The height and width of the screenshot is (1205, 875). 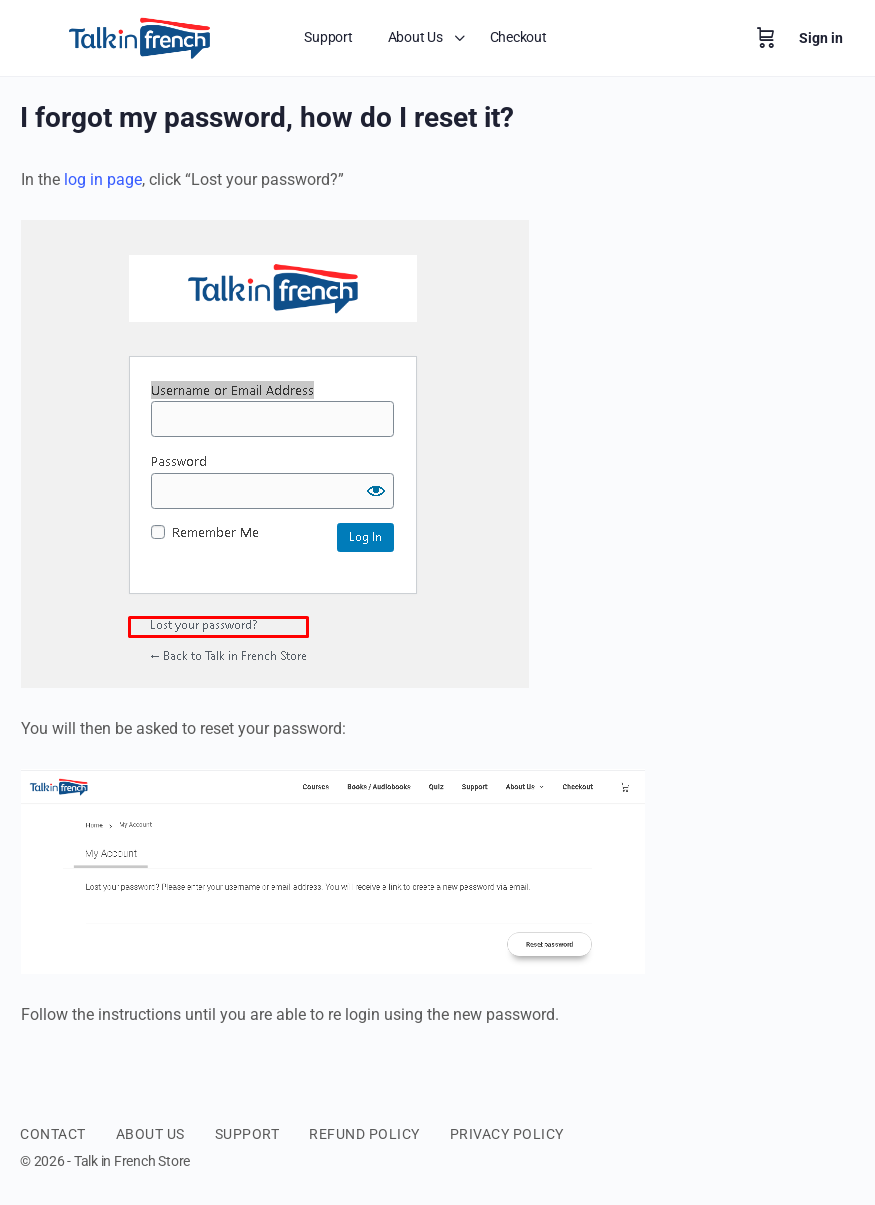 I want to click on [Cart], so click(x=766, y=38).